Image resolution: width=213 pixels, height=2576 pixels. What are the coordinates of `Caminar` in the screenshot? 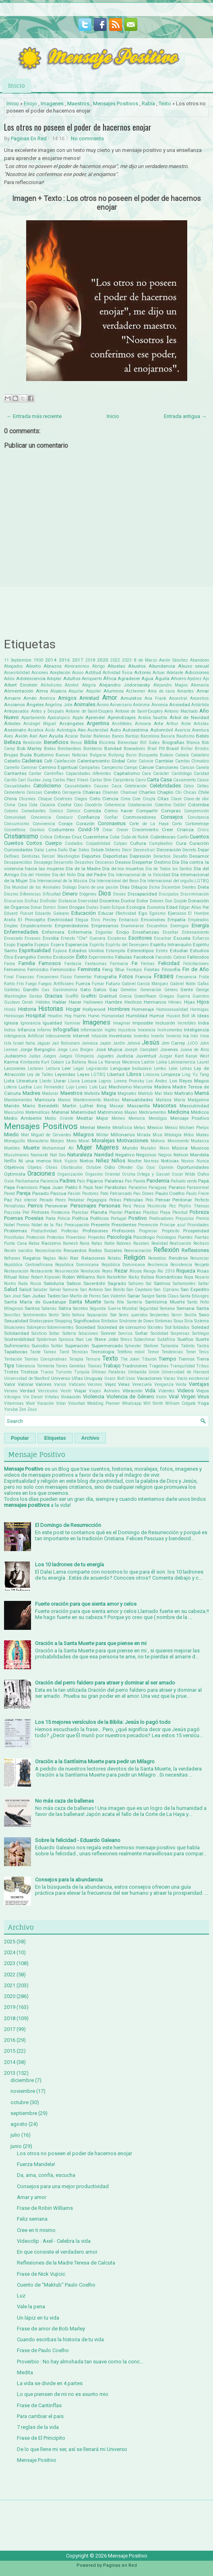 It's located at (29, 767).